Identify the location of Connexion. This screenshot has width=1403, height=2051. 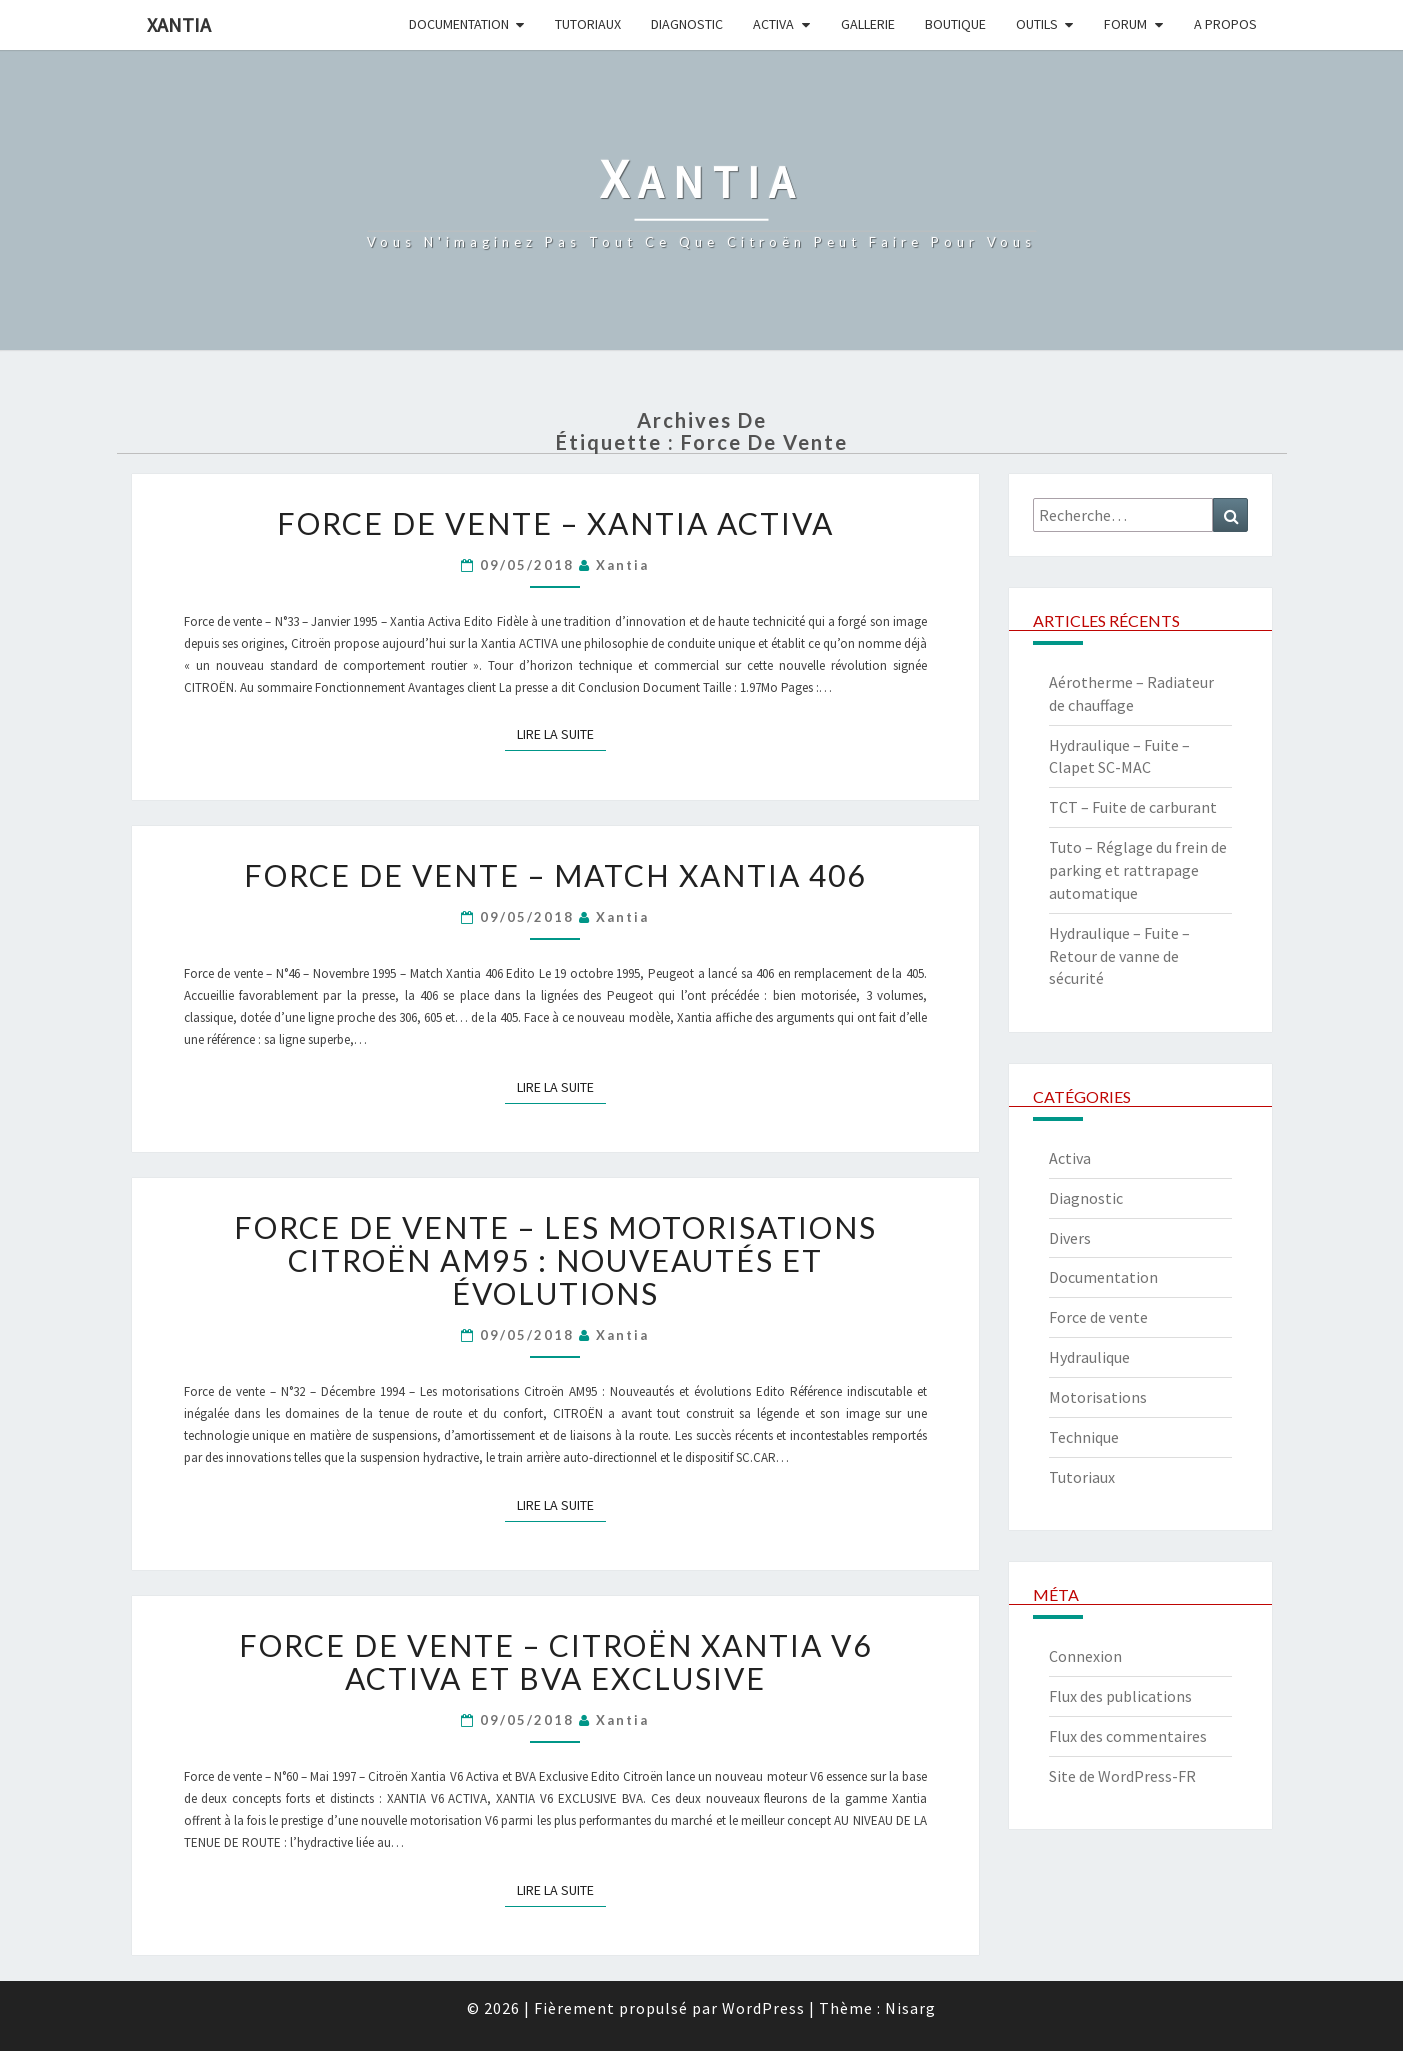
(1085, 1656).